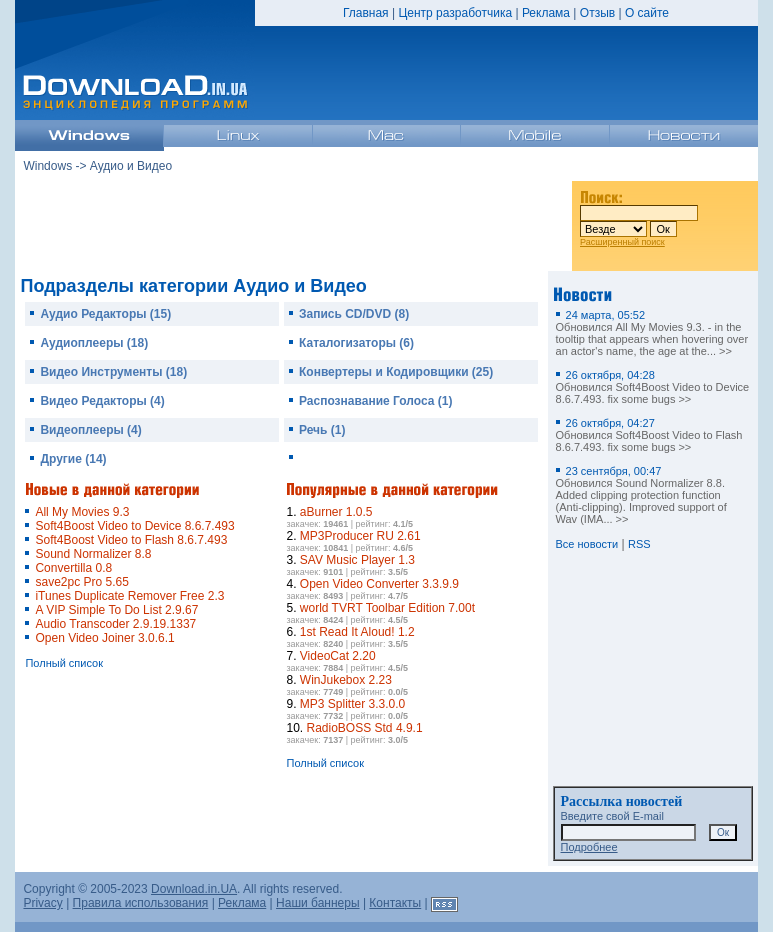 The width and height of the screenshot is (773, 932). What do you see at coordinates (641, 495) in the screenshot?
I see `Обновился Sound Normalizer 8.8. Added clipping protection function (Anti-clipping). Improved support of Wav (IMA... >>` at bounding box center [641, 495].